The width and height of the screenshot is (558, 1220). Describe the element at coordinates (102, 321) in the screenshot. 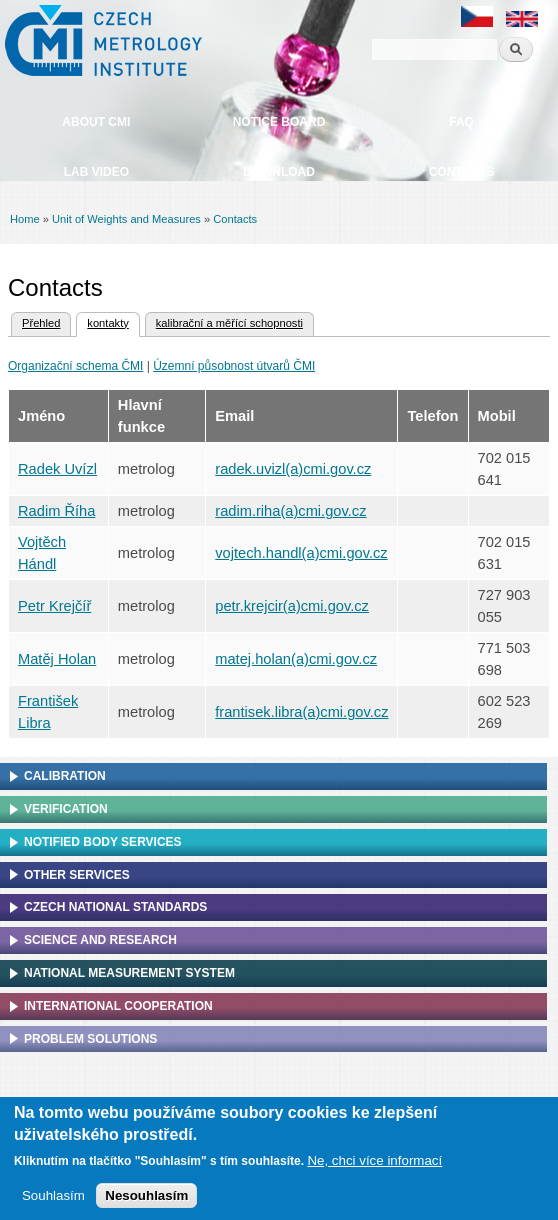

I see `kontakty` at that location.